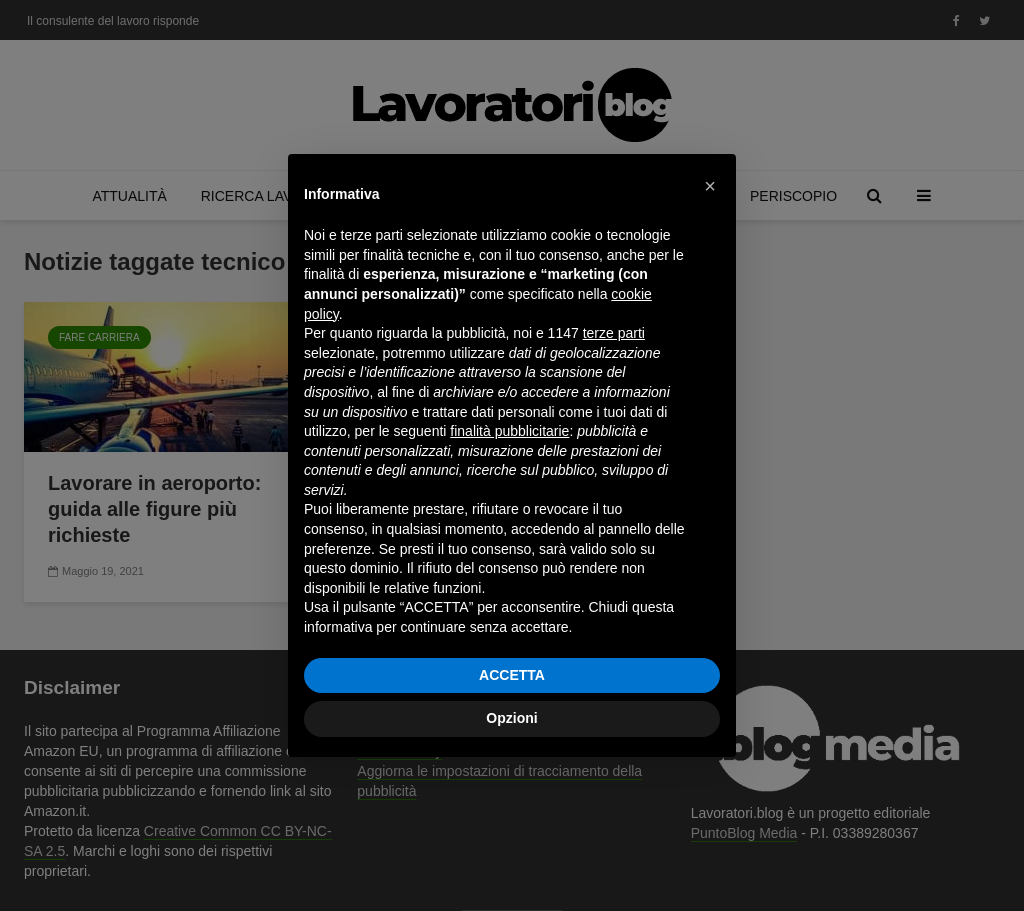 The height and width of the screenshot is (911, 1024). I want to click on Opzioni [button], so click(511, 718).